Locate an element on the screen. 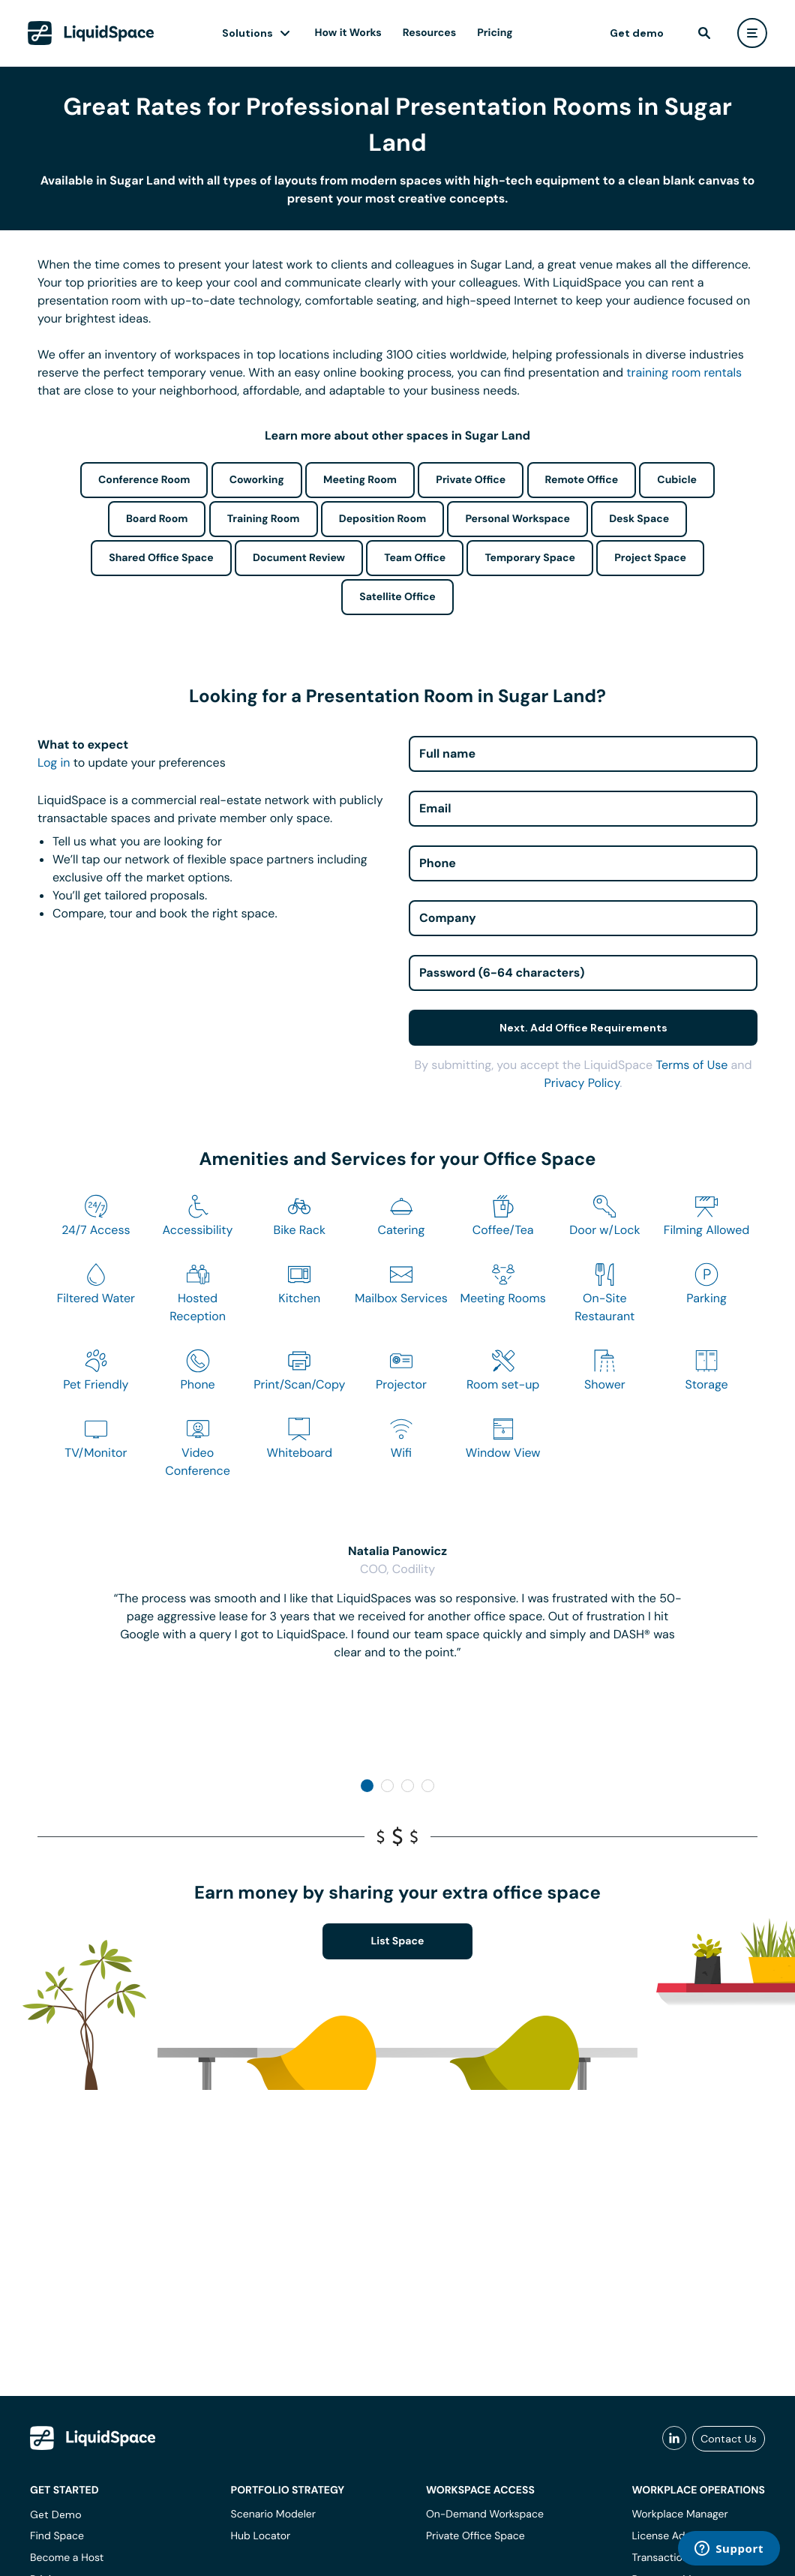  Get Demo is located at coordinates (56, 2514).